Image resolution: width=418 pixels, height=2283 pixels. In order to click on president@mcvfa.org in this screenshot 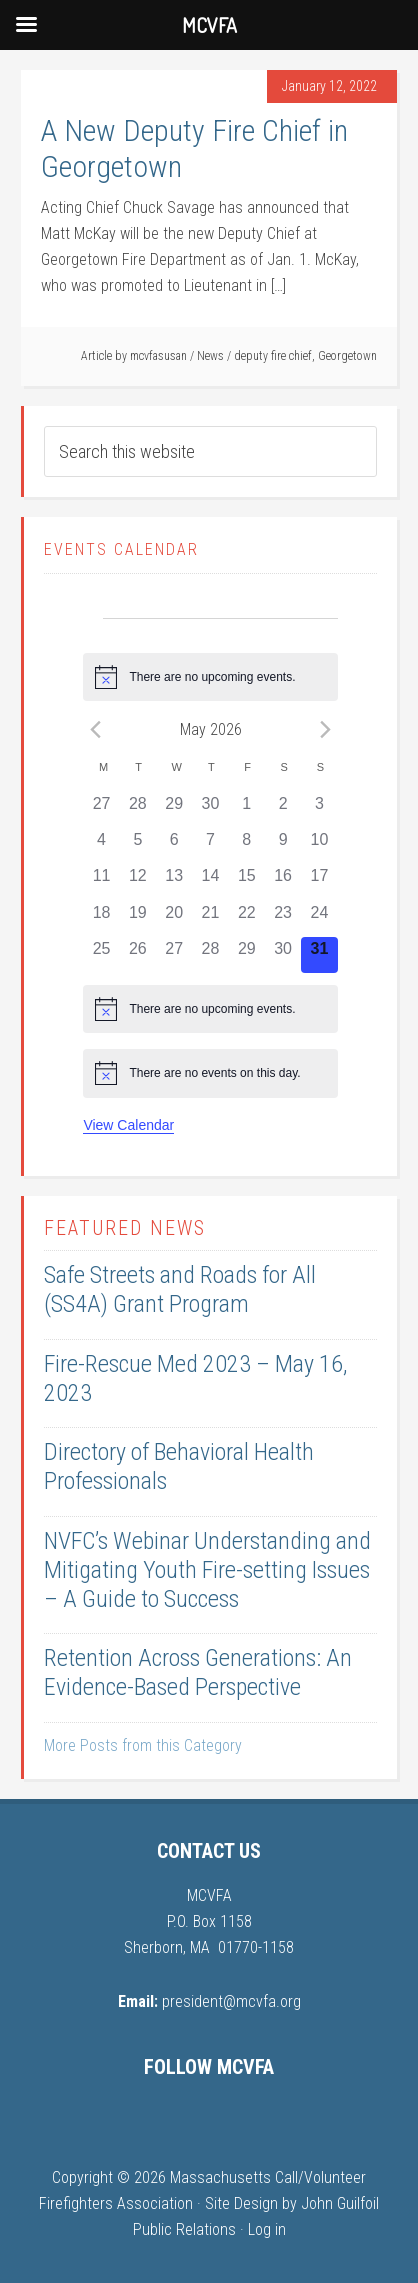, I will do `click(231, 2001)`.